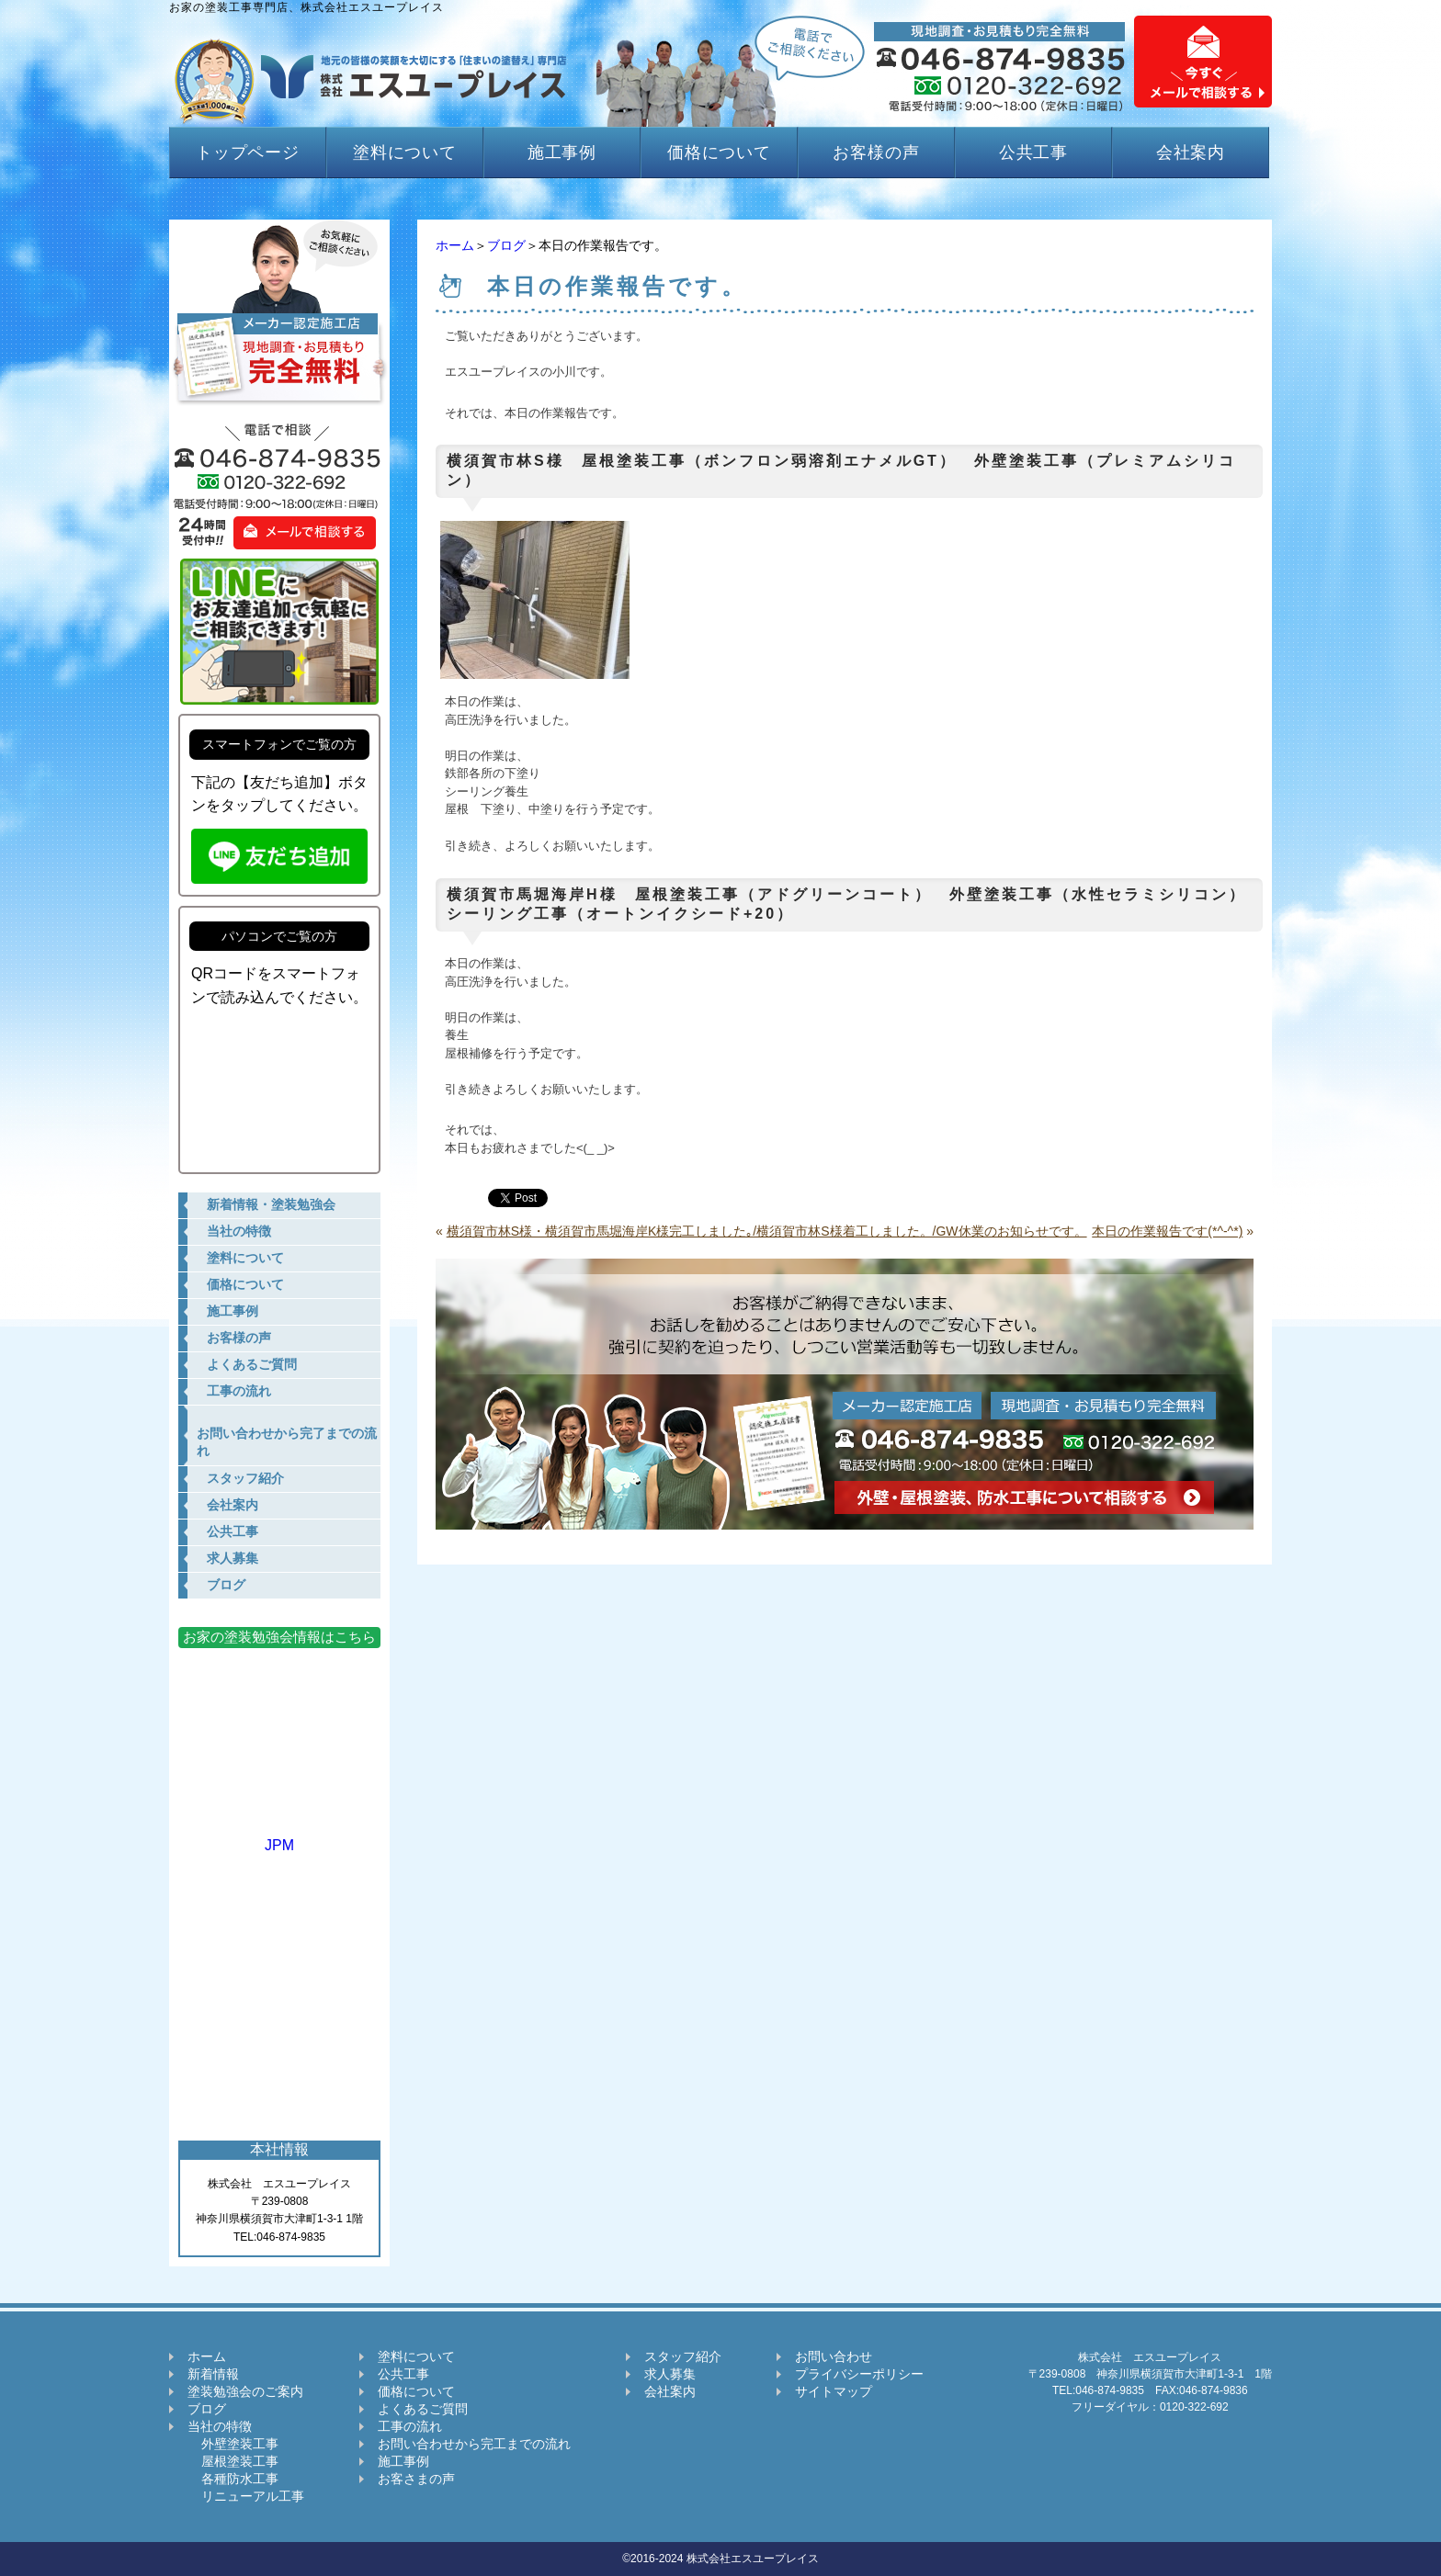 The width and height of the screenshot is (1441, 2576). Describe the element at coordinates (405, 152) in the screenshot. I see `塗料について` at that location.